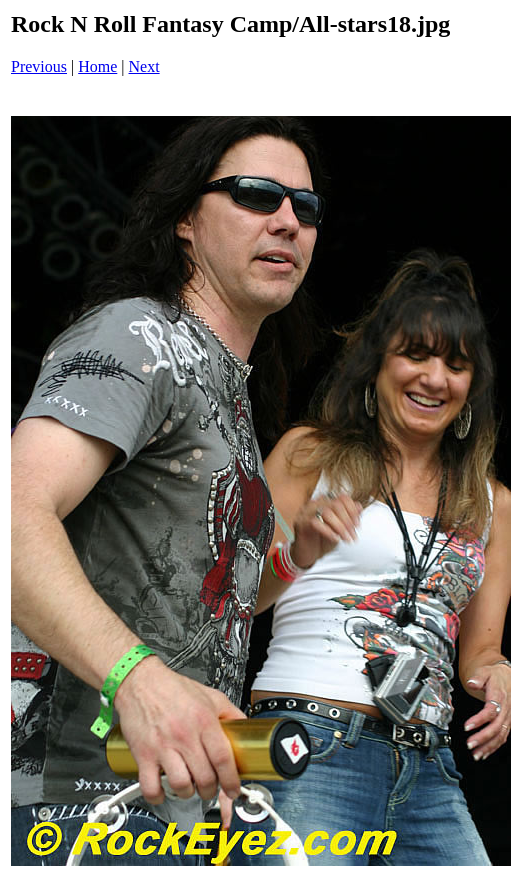  Describe the element at coordinates (144, 66) in the screenshot. I see `Next` at that location.